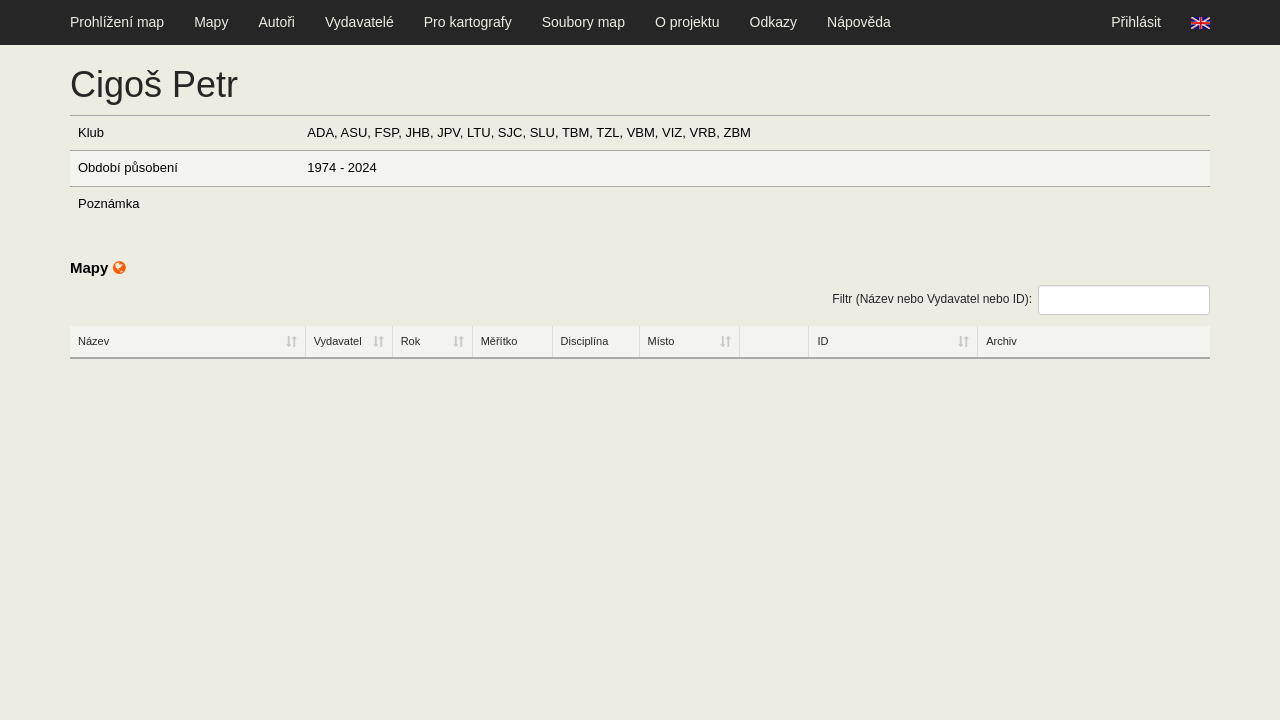 This screenshot has width=1280, height=720. What do you see at coordinates (583, 22) in the screenshot?
I see `Soubory map` at bounding box center [583, 22].